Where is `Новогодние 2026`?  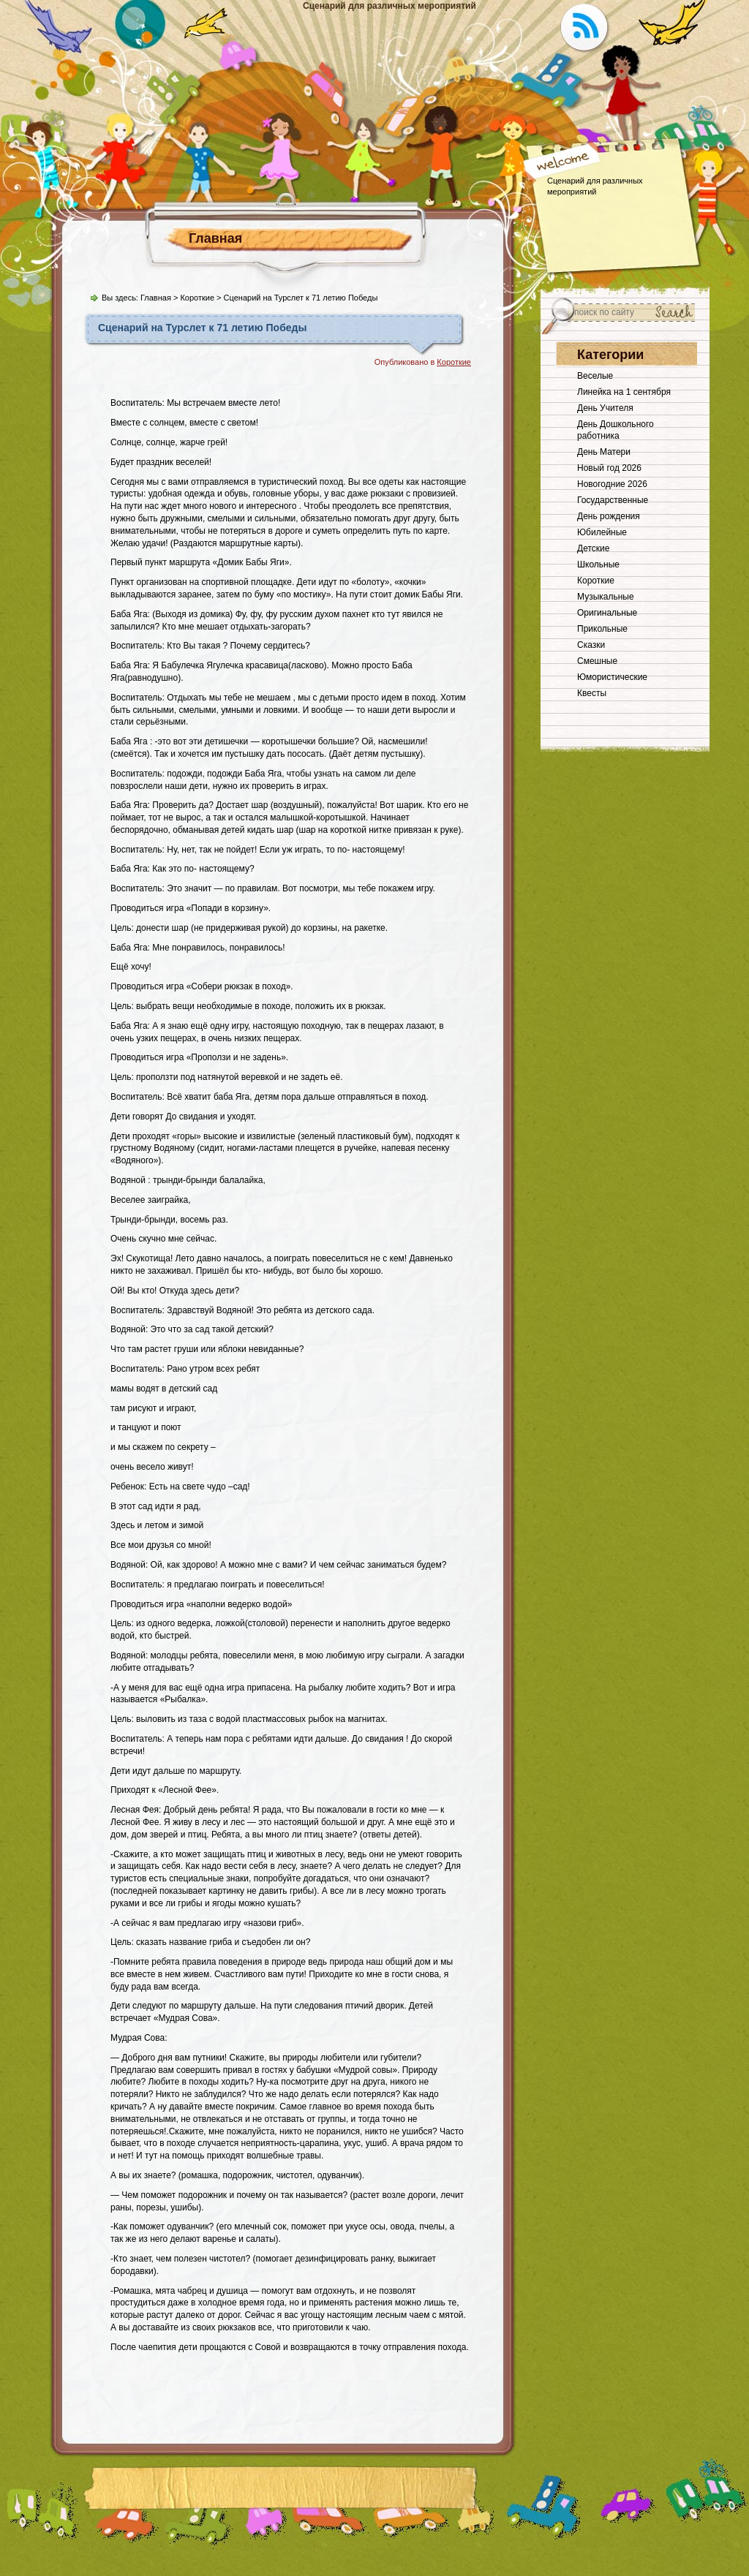
Новогодние 2026 is located at coordinates (612, 484).